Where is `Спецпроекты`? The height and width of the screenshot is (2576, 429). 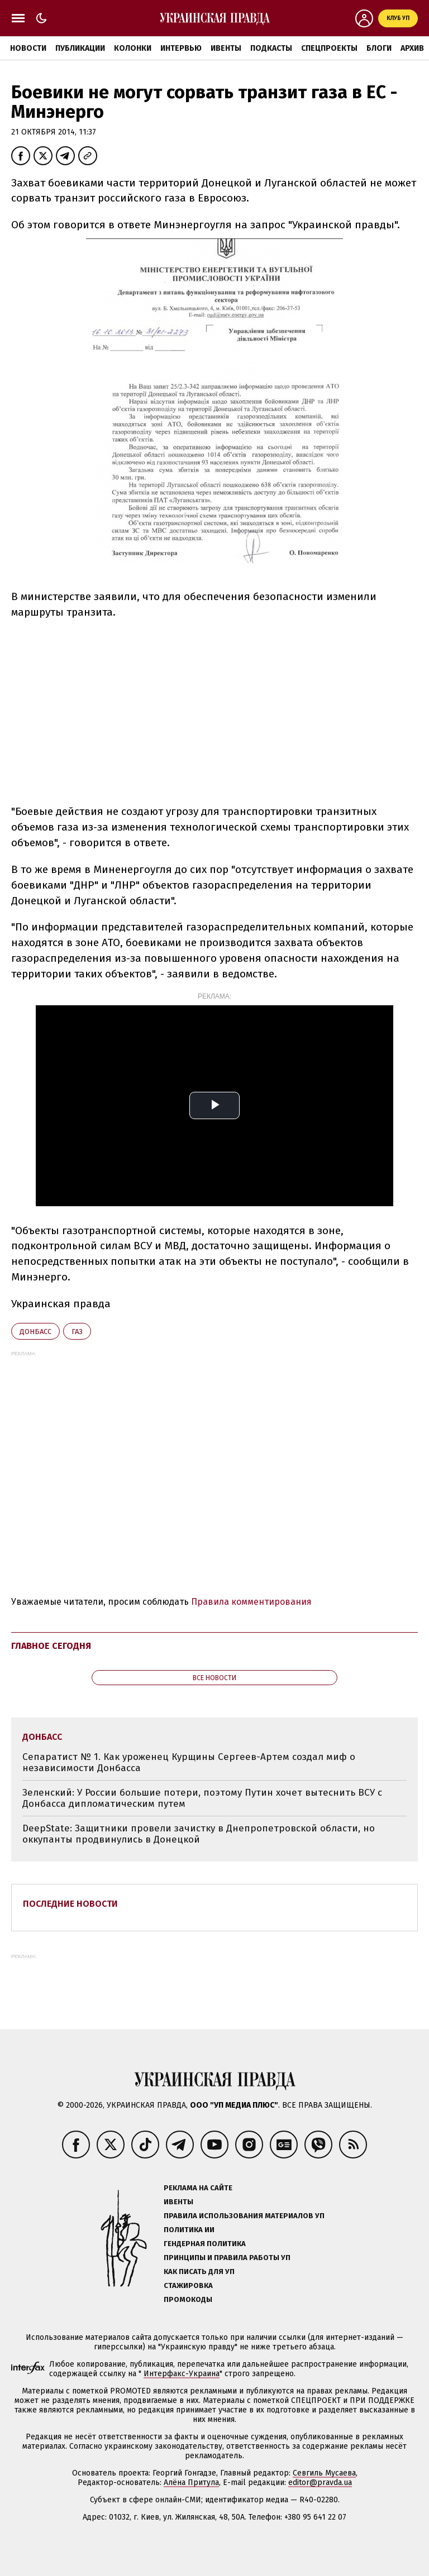
Спецпроекты is located at coordinates (329, 48).